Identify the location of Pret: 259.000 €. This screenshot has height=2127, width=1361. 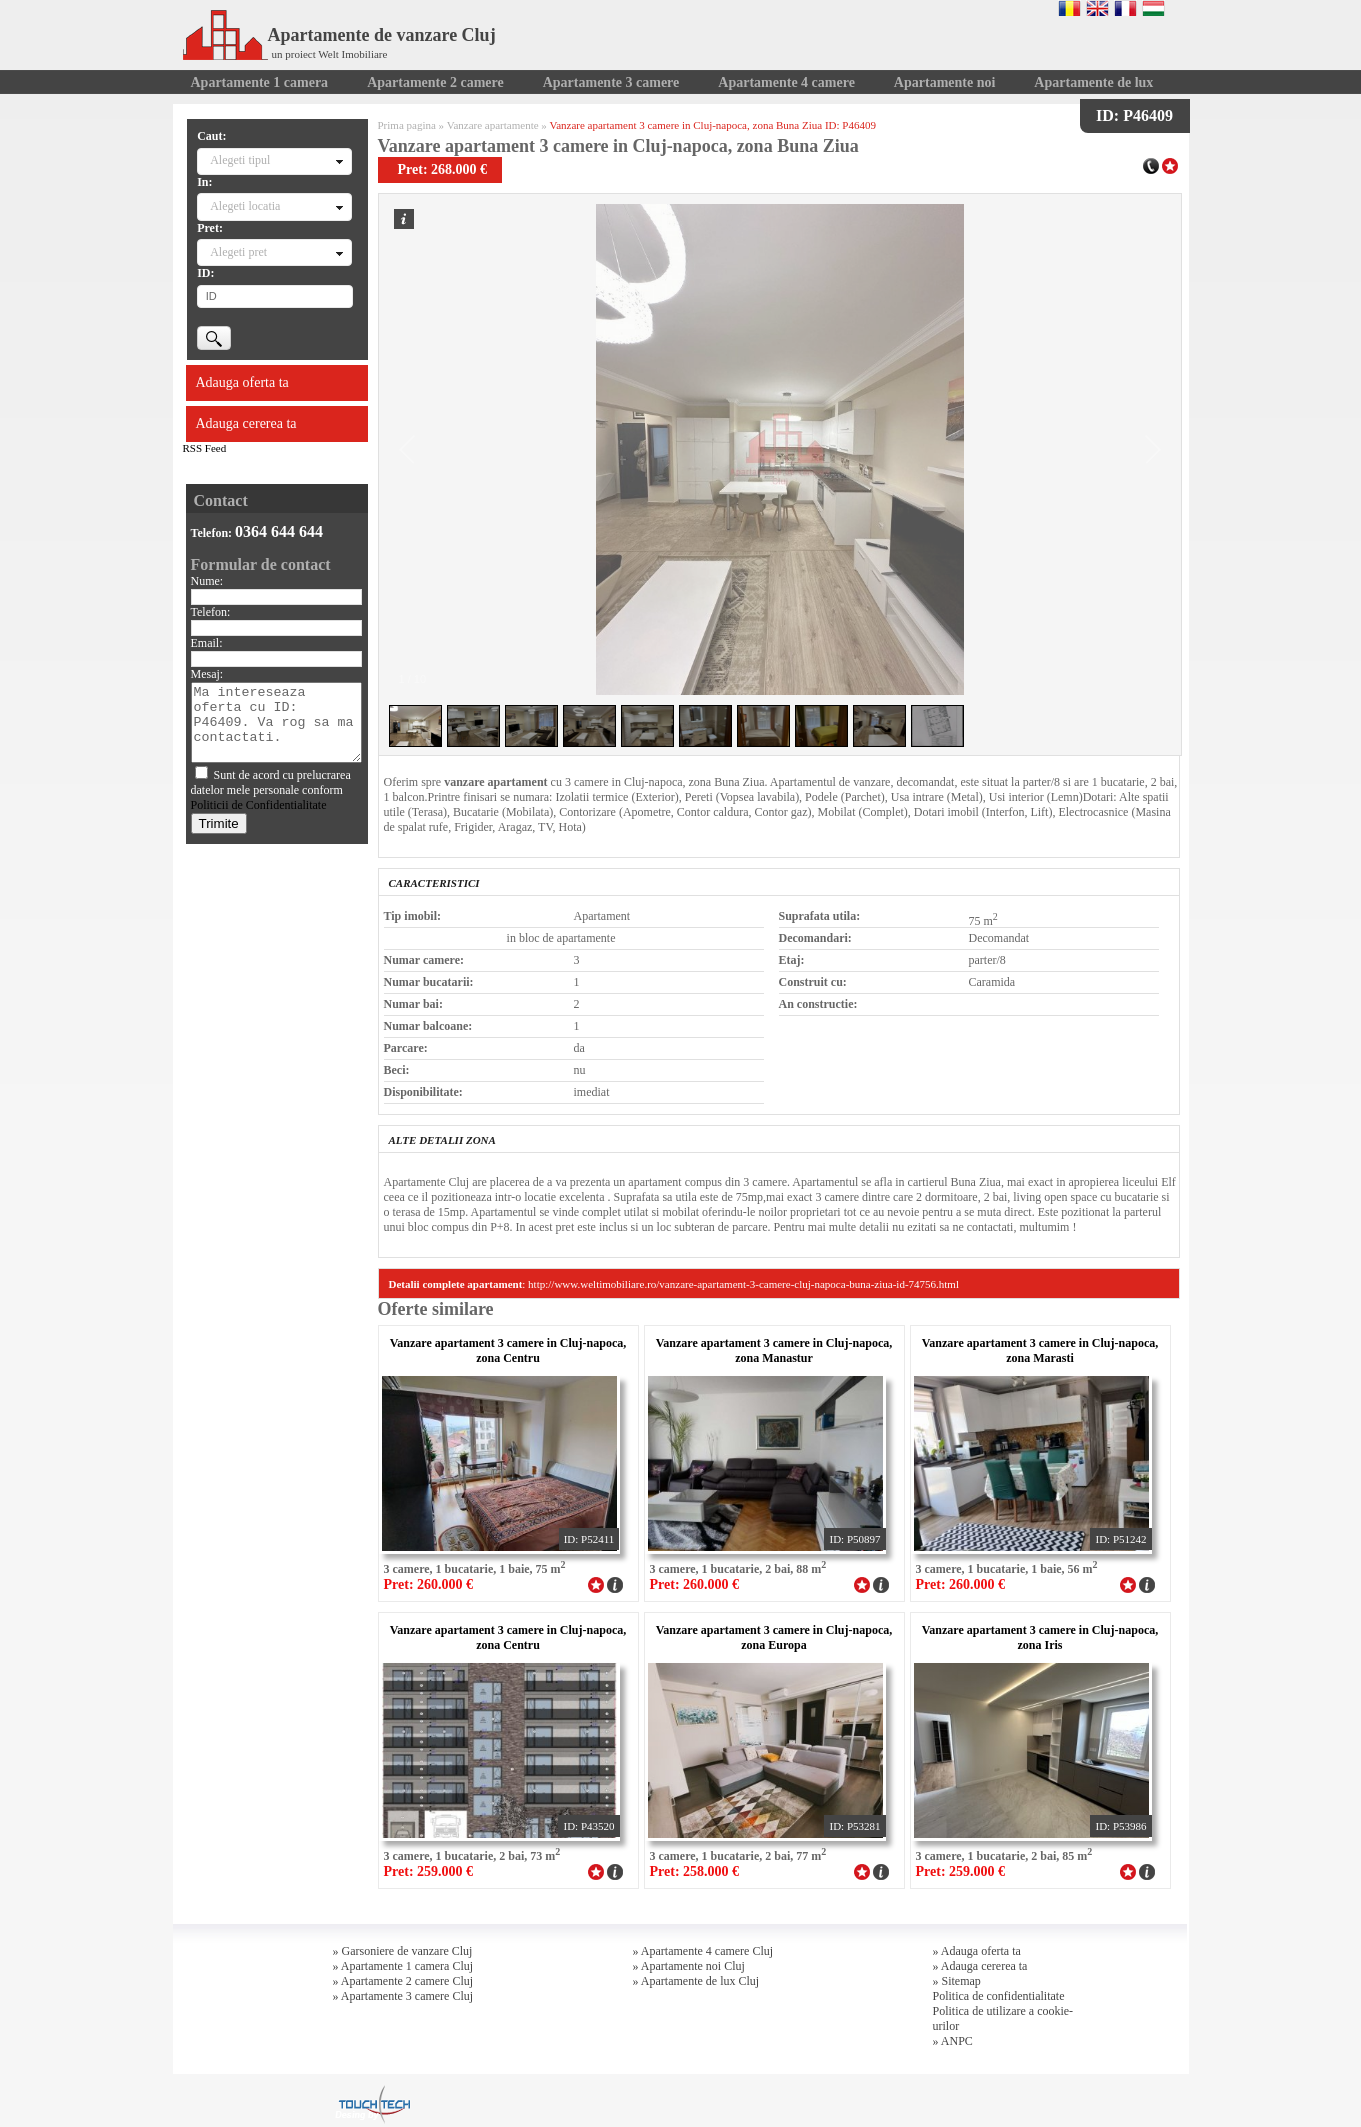
(429, 1871).